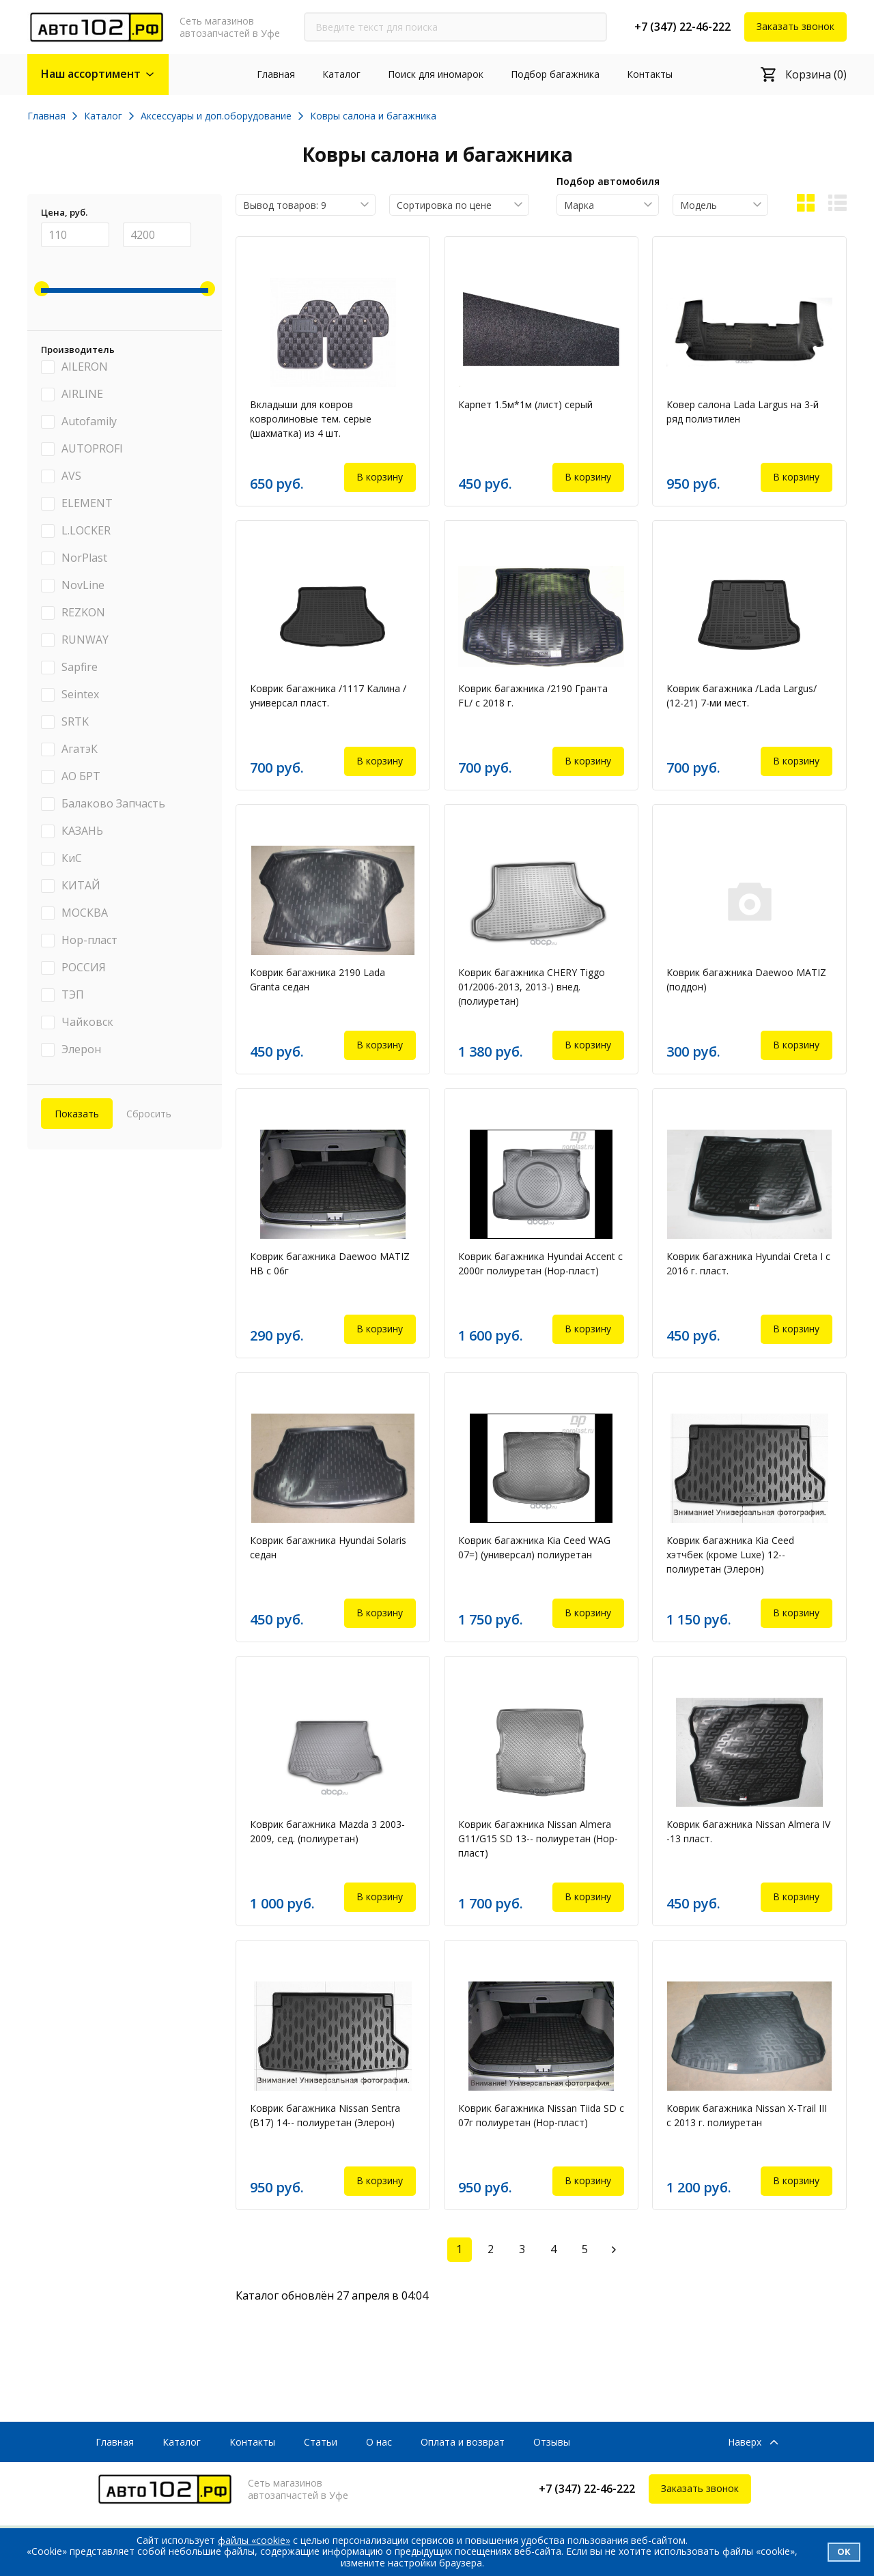 This screenshot has width=874, height=2576. Describe the element at coordinates (444, 205) in the screenshot. I see `Сортировка по цене [textbox]` at that location.